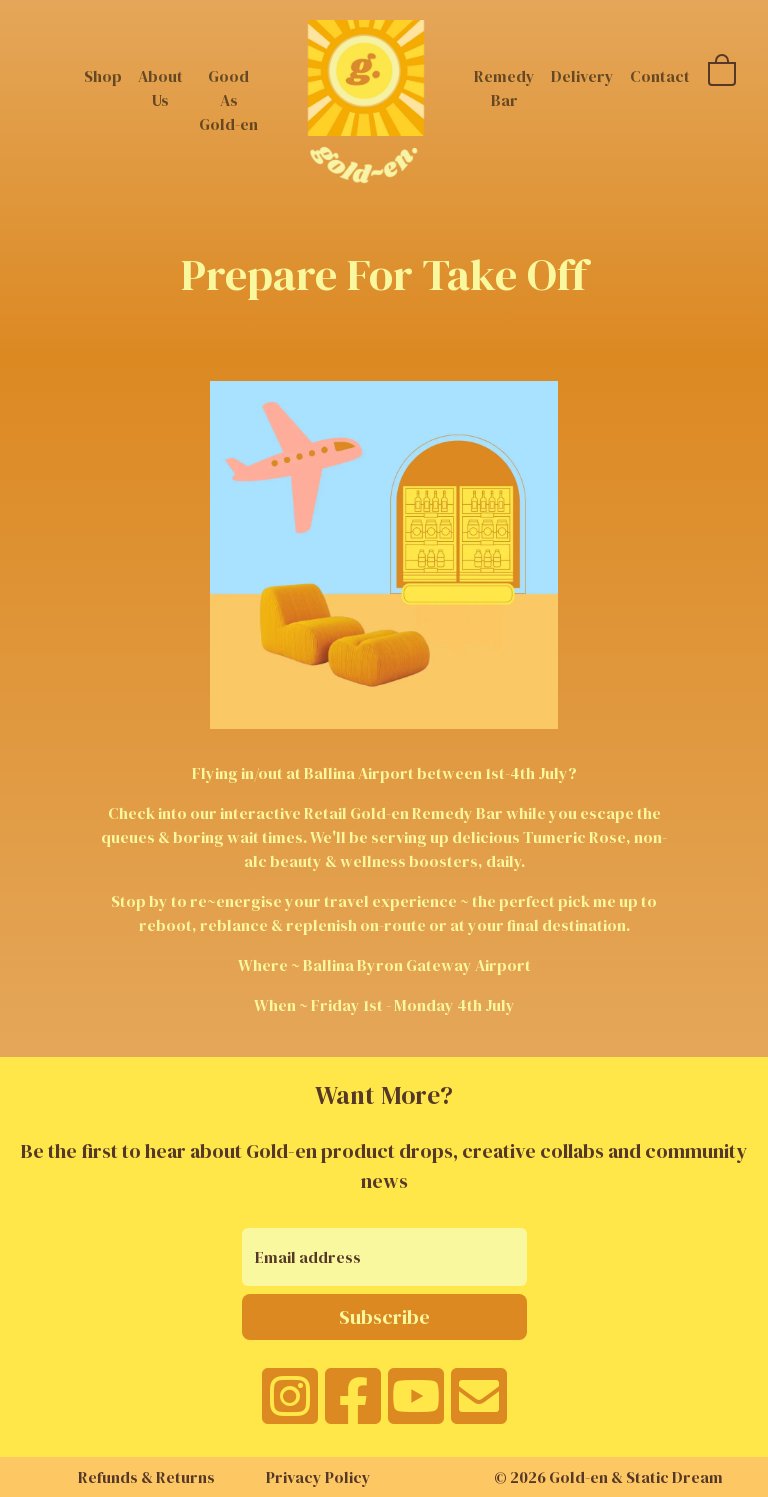 The width and height of the screenshot is (768, 1497). Describe the element at coordinates (384, 1317) in the screenshot. I see `Subscribe` at that location.